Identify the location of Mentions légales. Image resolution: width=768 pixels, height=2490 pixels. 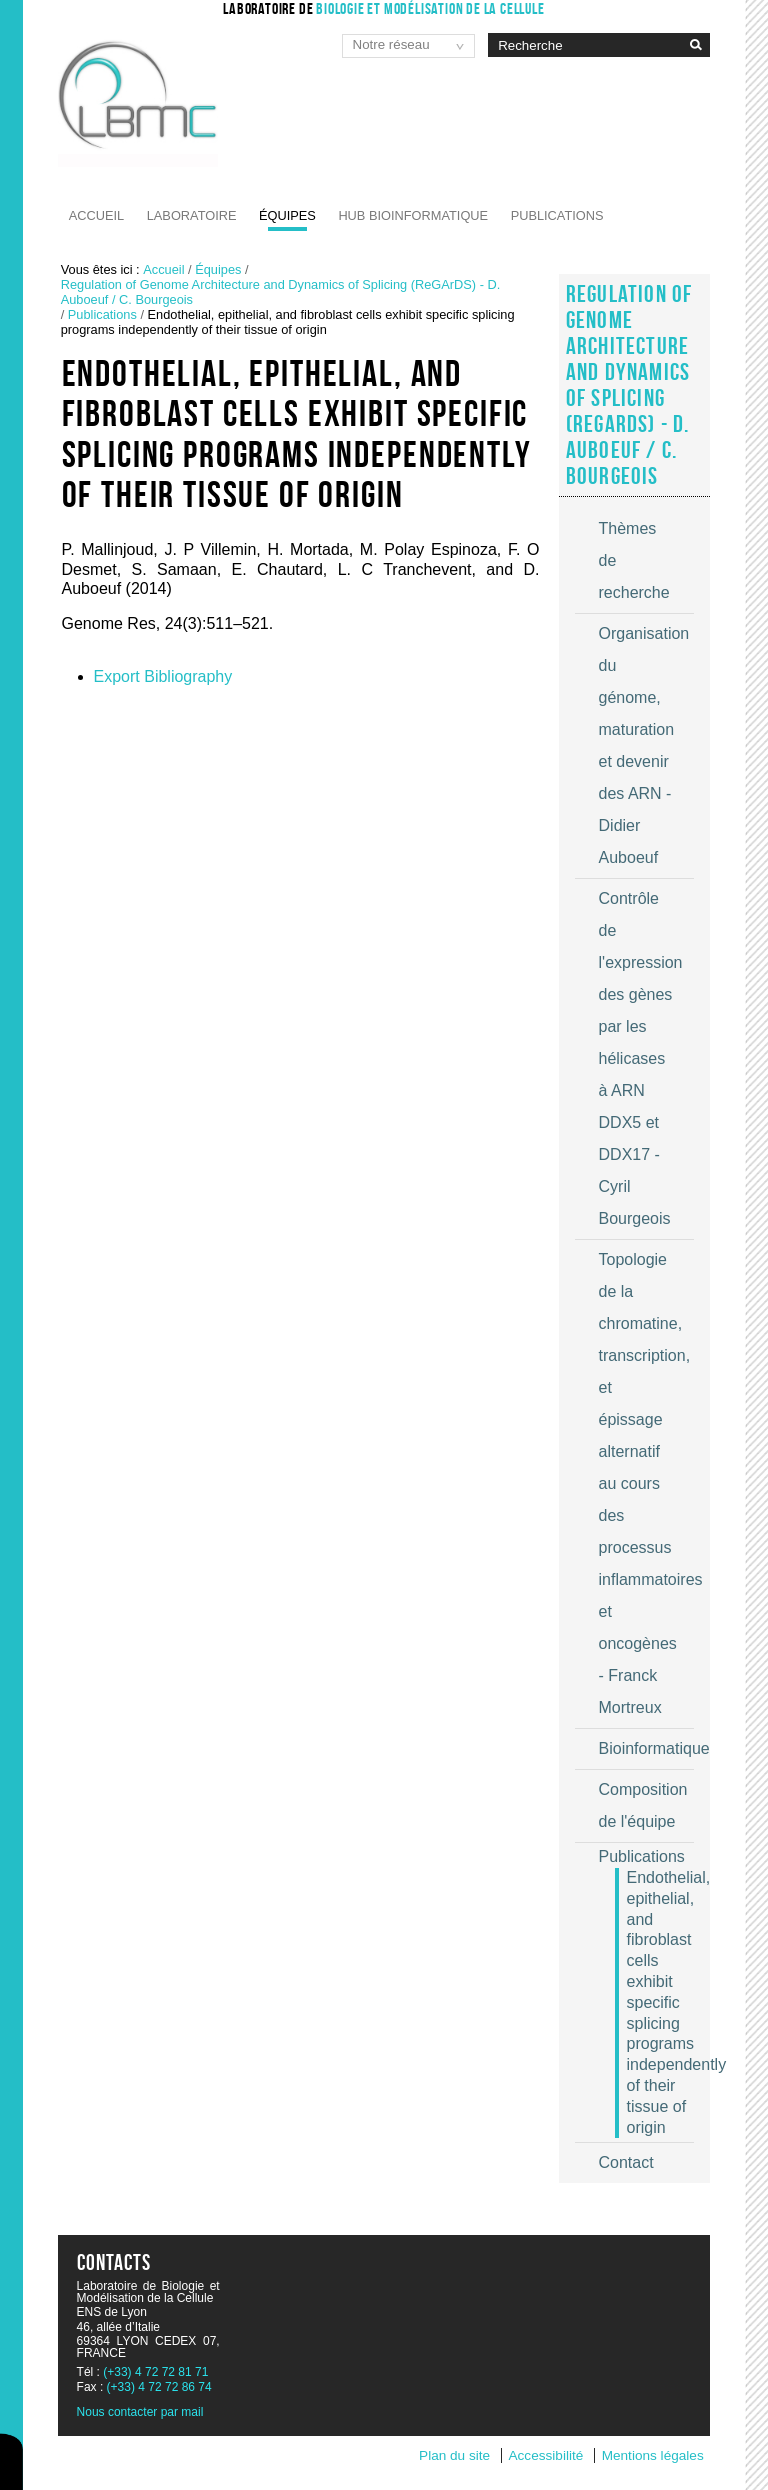
(653, 2455).